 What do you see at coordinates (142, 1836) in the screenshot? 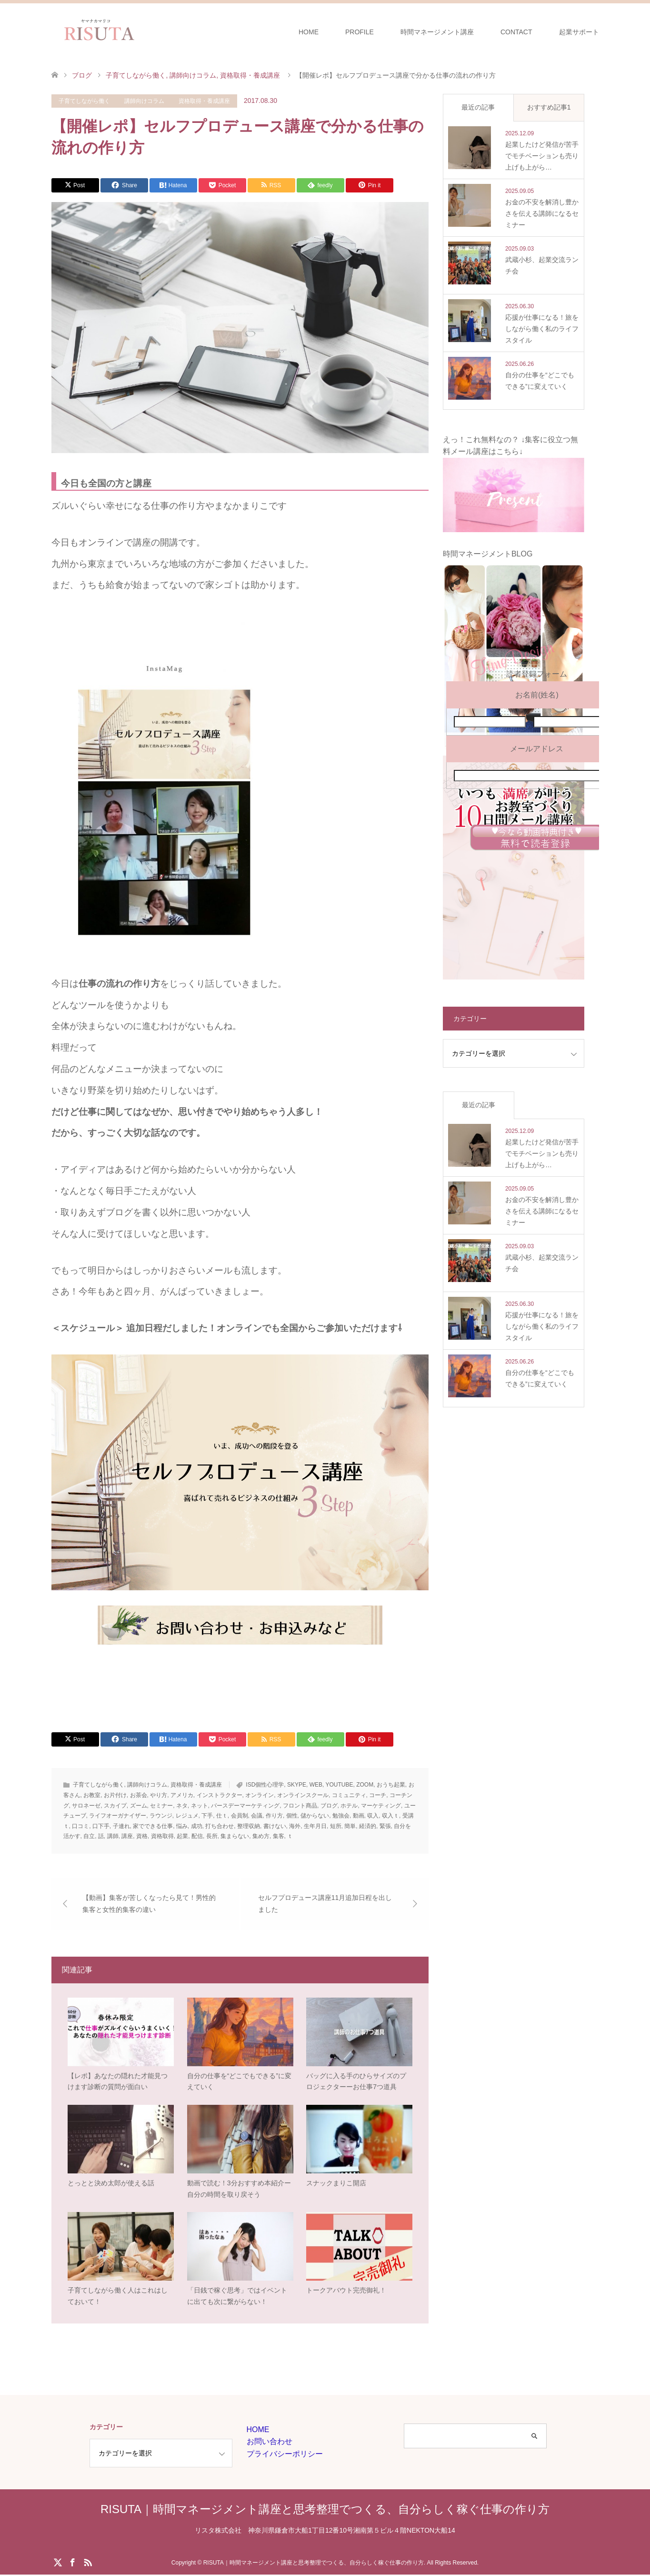
I see `資格` at bounding box center [142, 1836].